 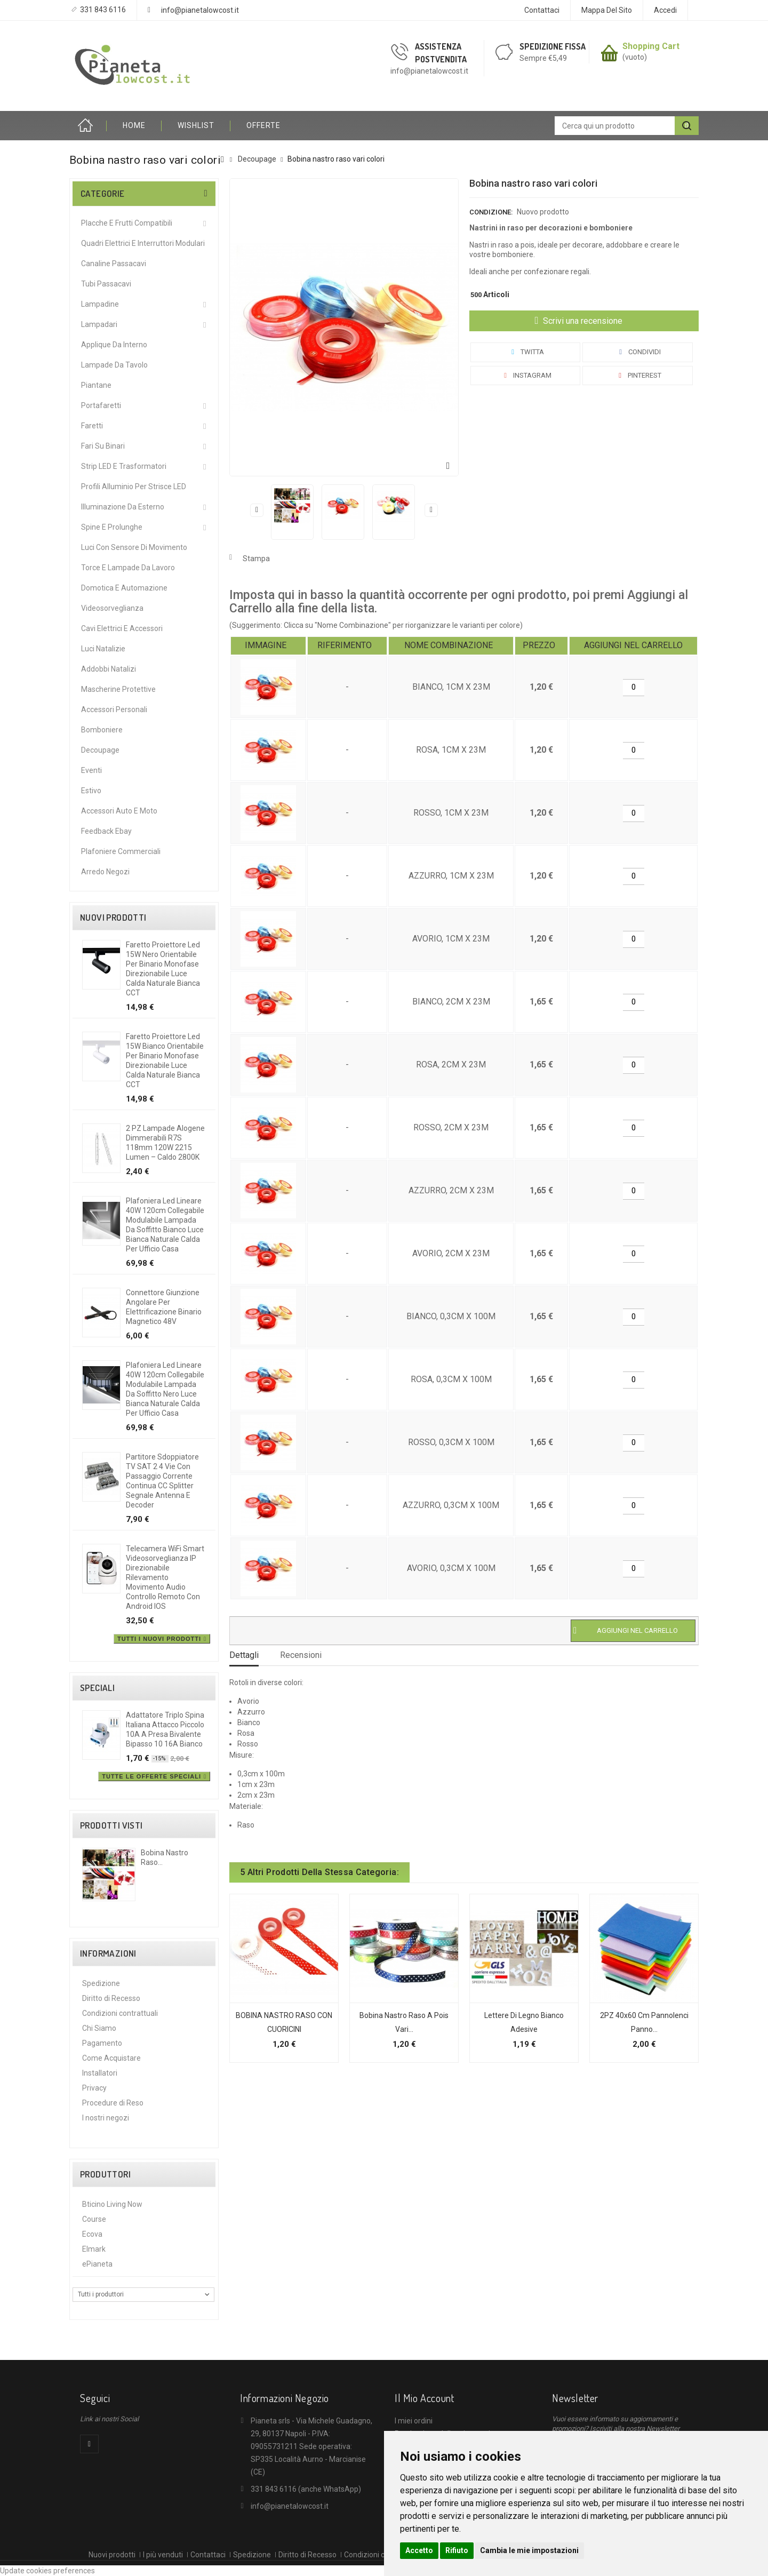 What do you see at coordinates (99, 324) in the screenshot?
I see `Lampadari` at bounding box center [99, 324].